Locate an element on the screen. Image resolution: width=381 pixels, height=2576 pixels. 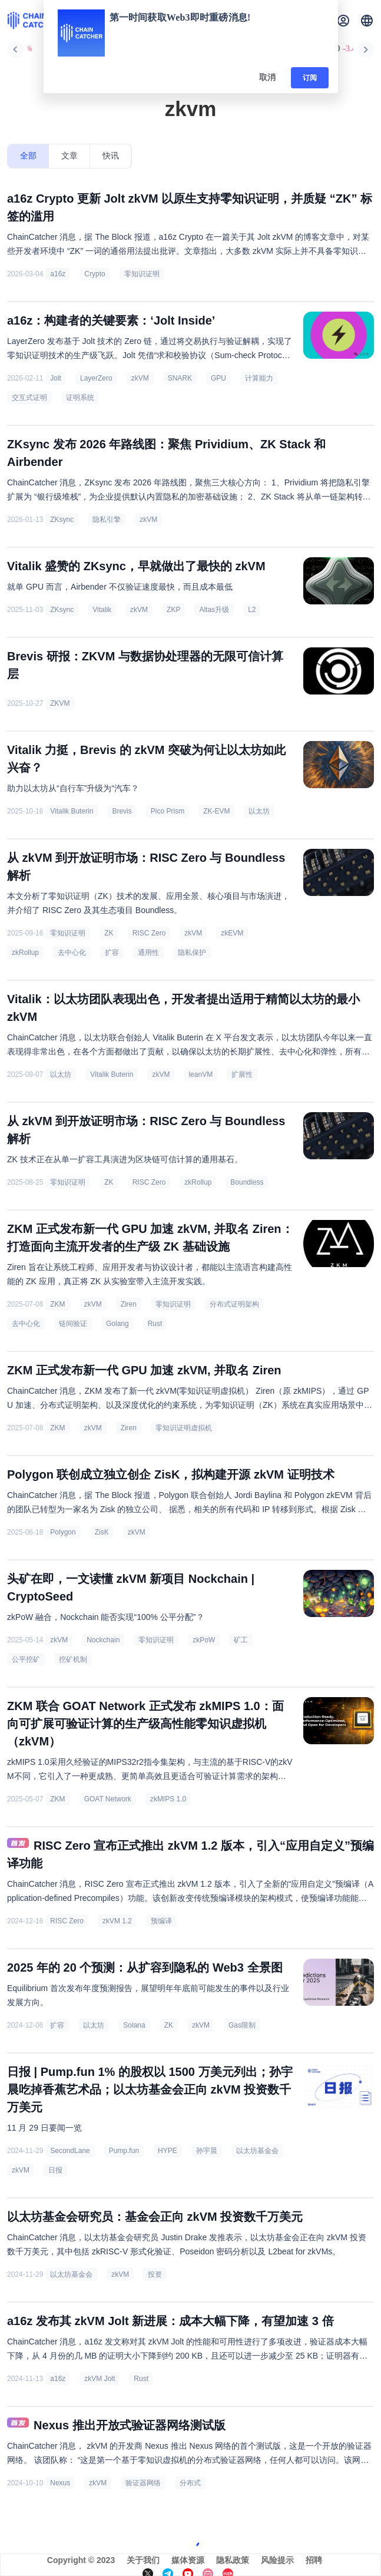
ZisK is located at coordinates (102, 1532).